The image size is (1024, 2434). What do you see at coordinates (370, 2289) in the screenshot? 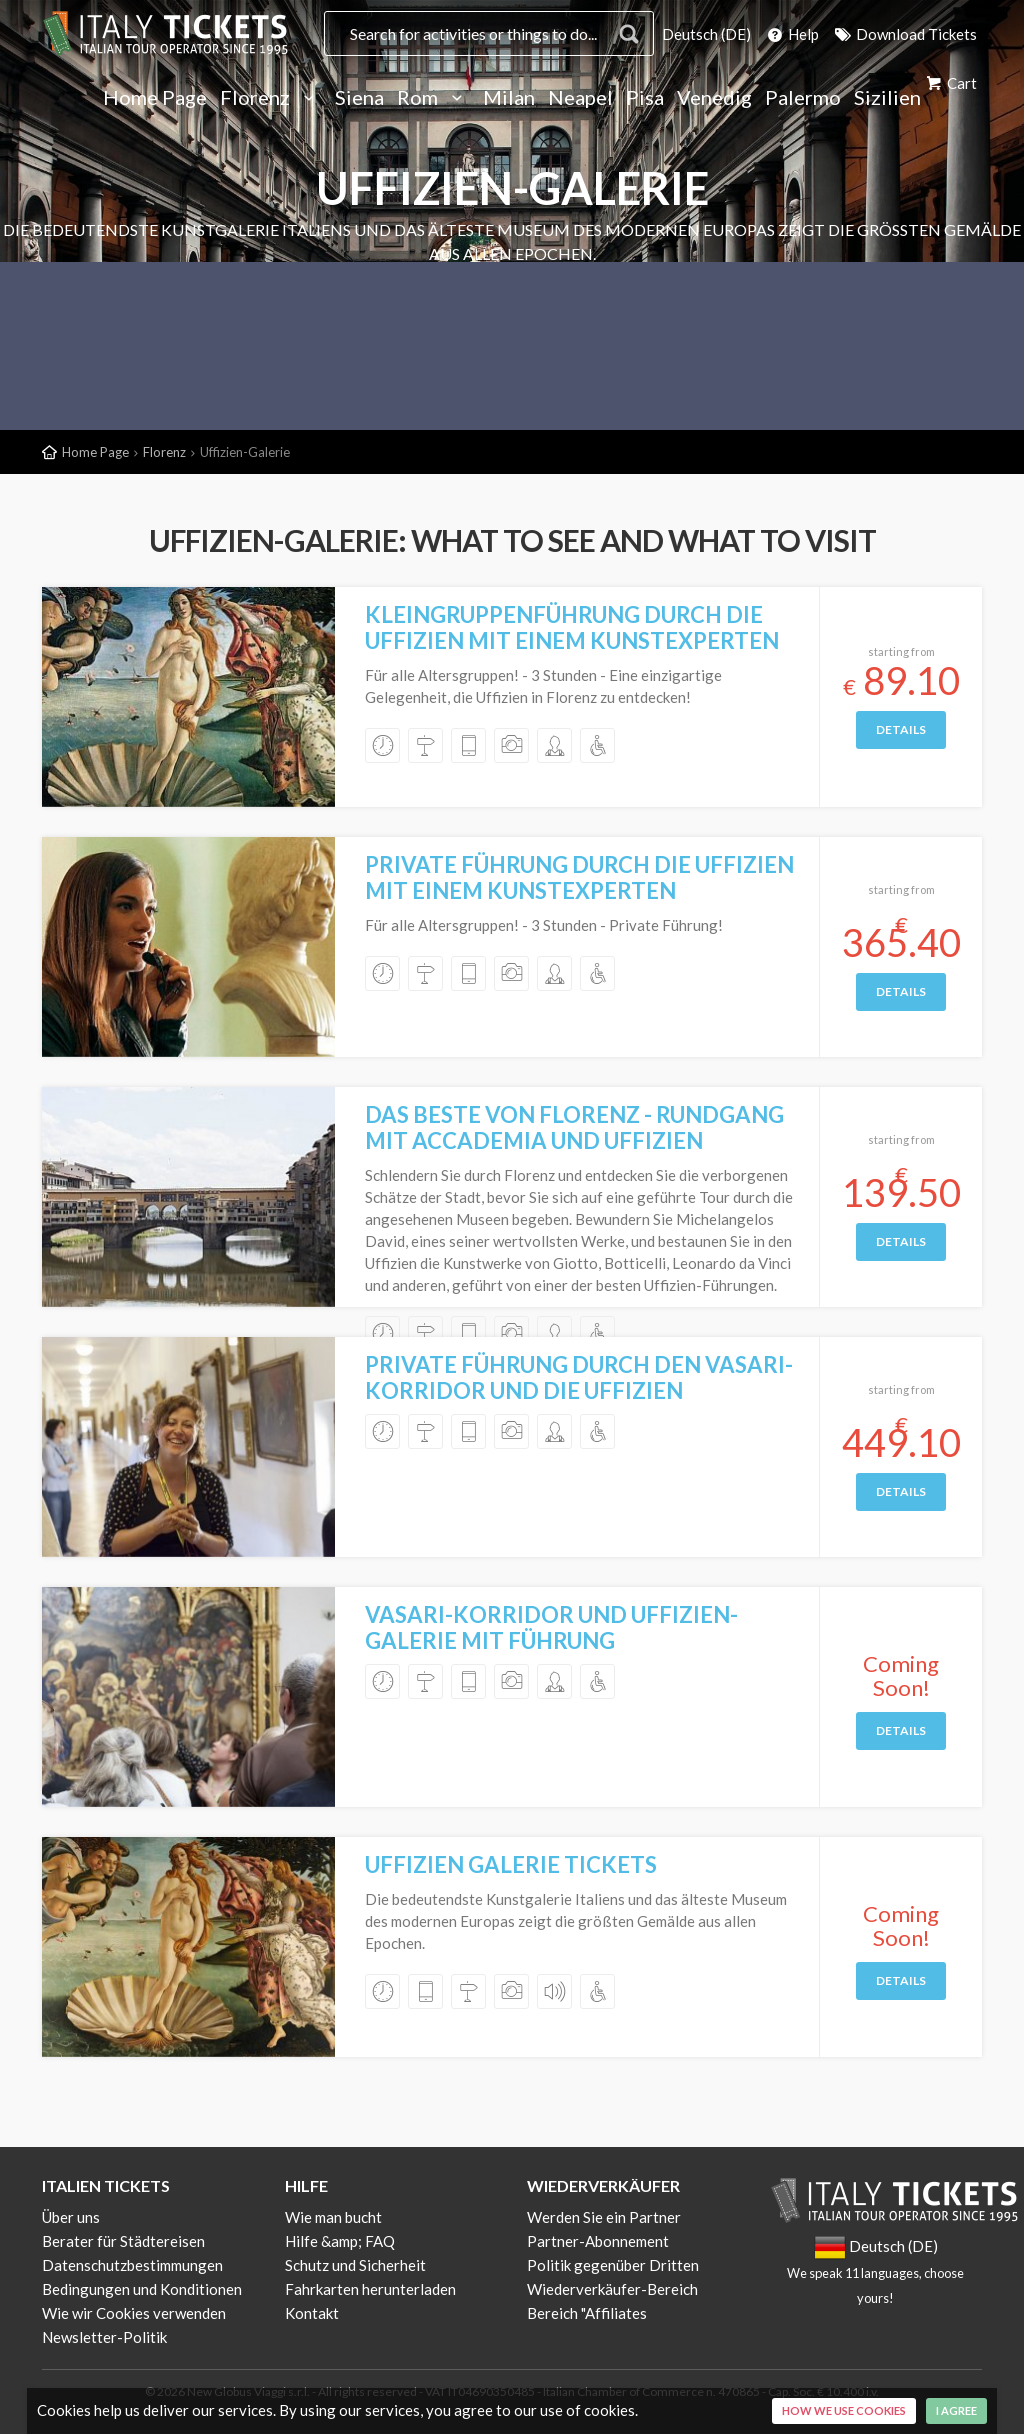
I see `Fahrkarten herunterladen` at bounding box center [370, 2289].